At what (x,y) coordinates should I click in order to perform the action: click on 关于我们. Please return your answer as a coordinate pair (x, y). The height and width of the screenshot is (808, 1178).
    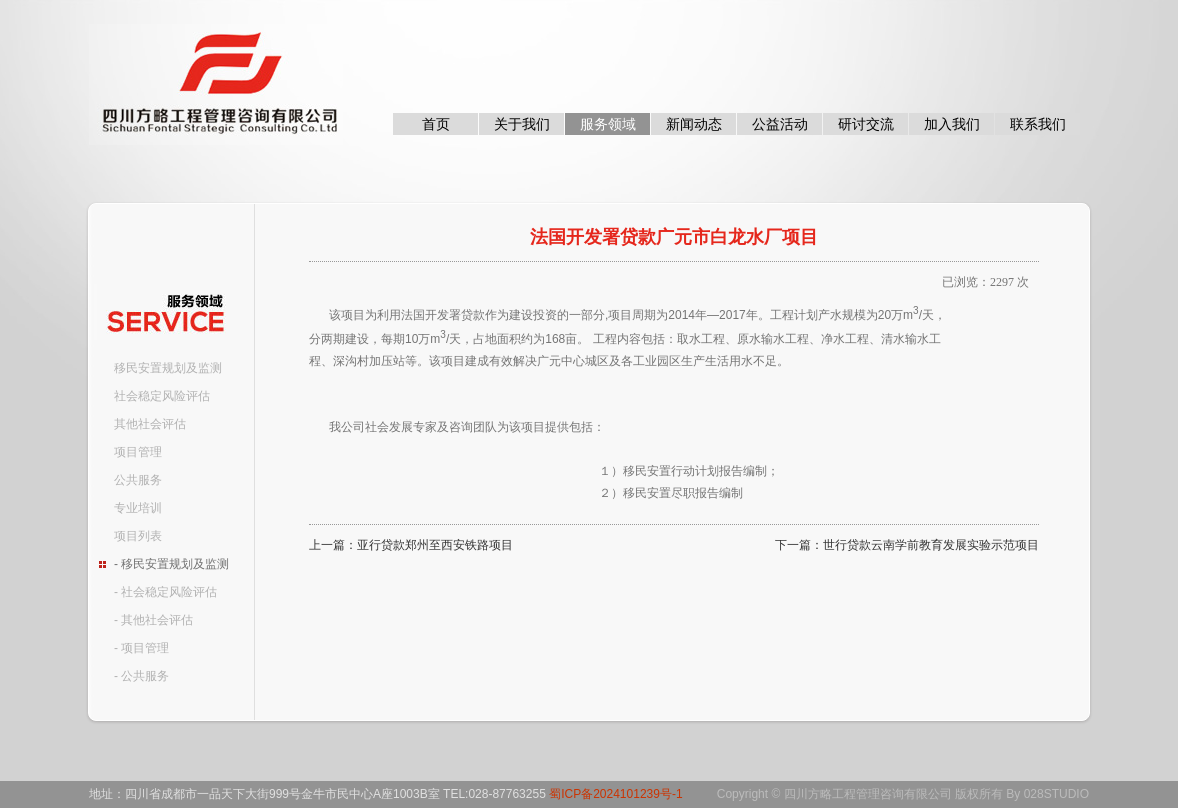
    Looking at the image, I should click on (522, 124).